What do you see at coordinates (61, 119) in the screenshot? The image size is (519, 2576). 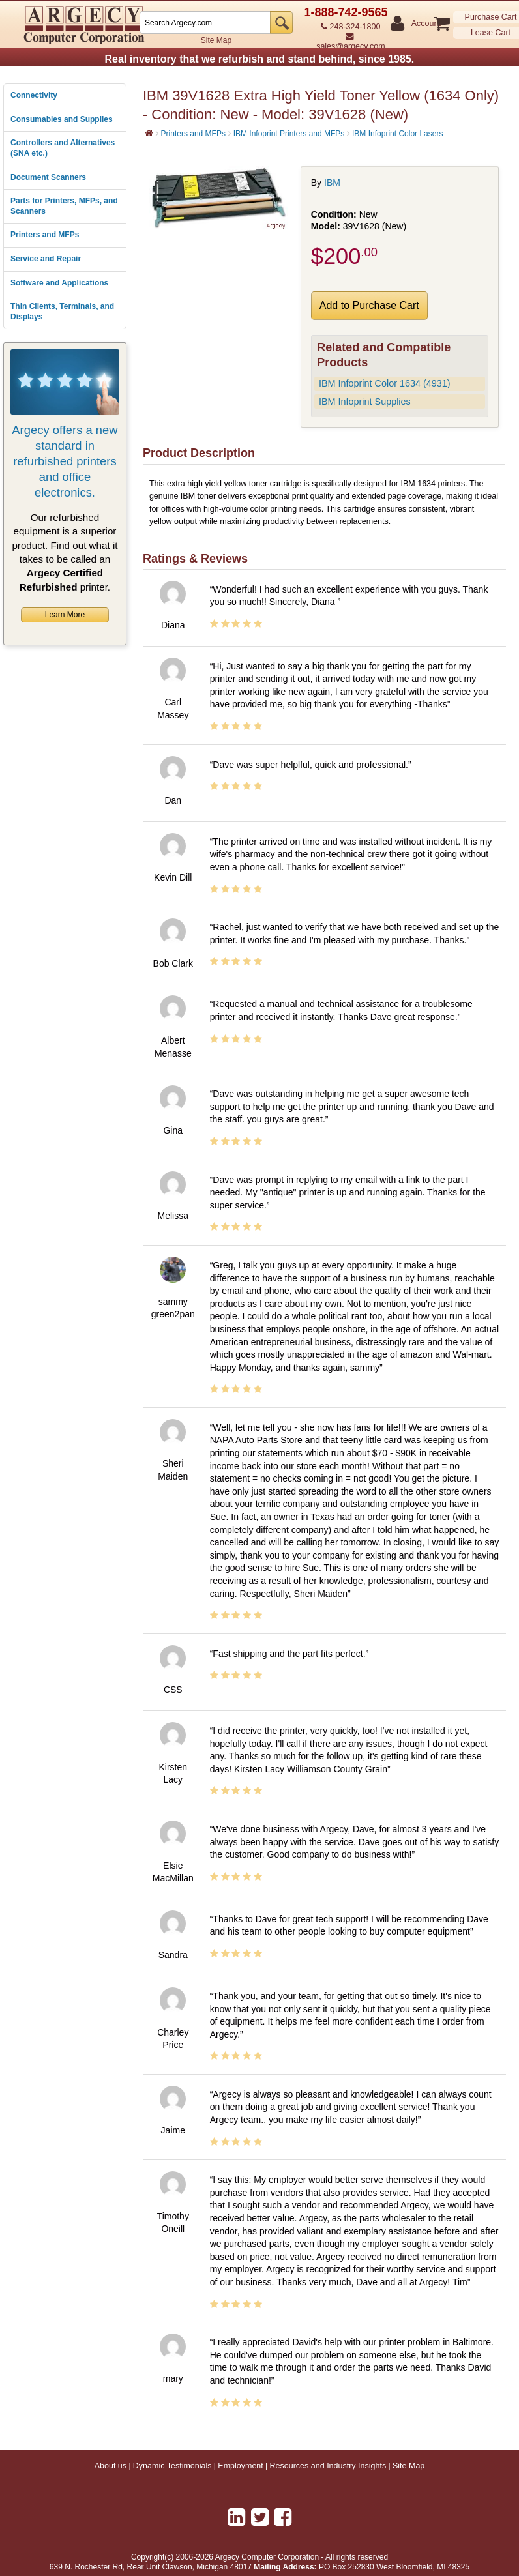 I see `Consumables and Supplies` at bounding box center [61, 119].